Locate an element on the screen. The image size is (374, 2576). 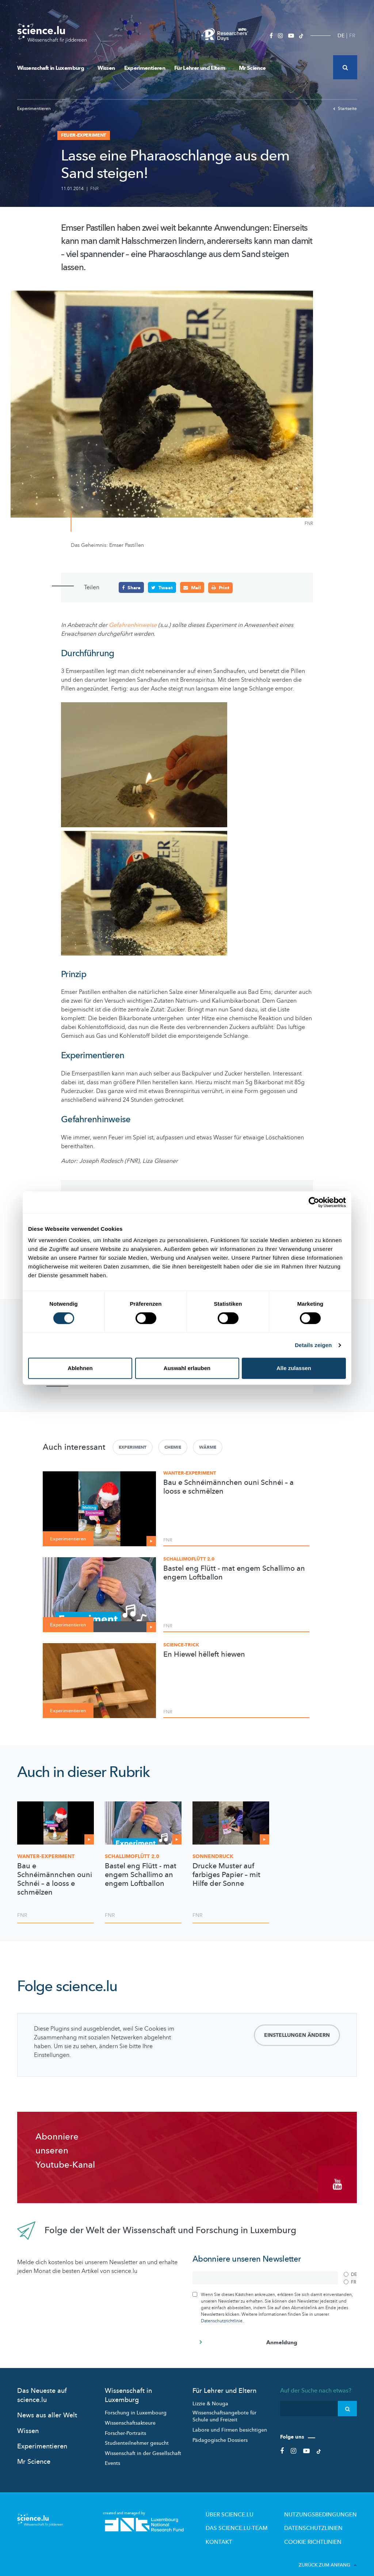
Für Lehrer und Eltern is located at coordinates (202, 68).